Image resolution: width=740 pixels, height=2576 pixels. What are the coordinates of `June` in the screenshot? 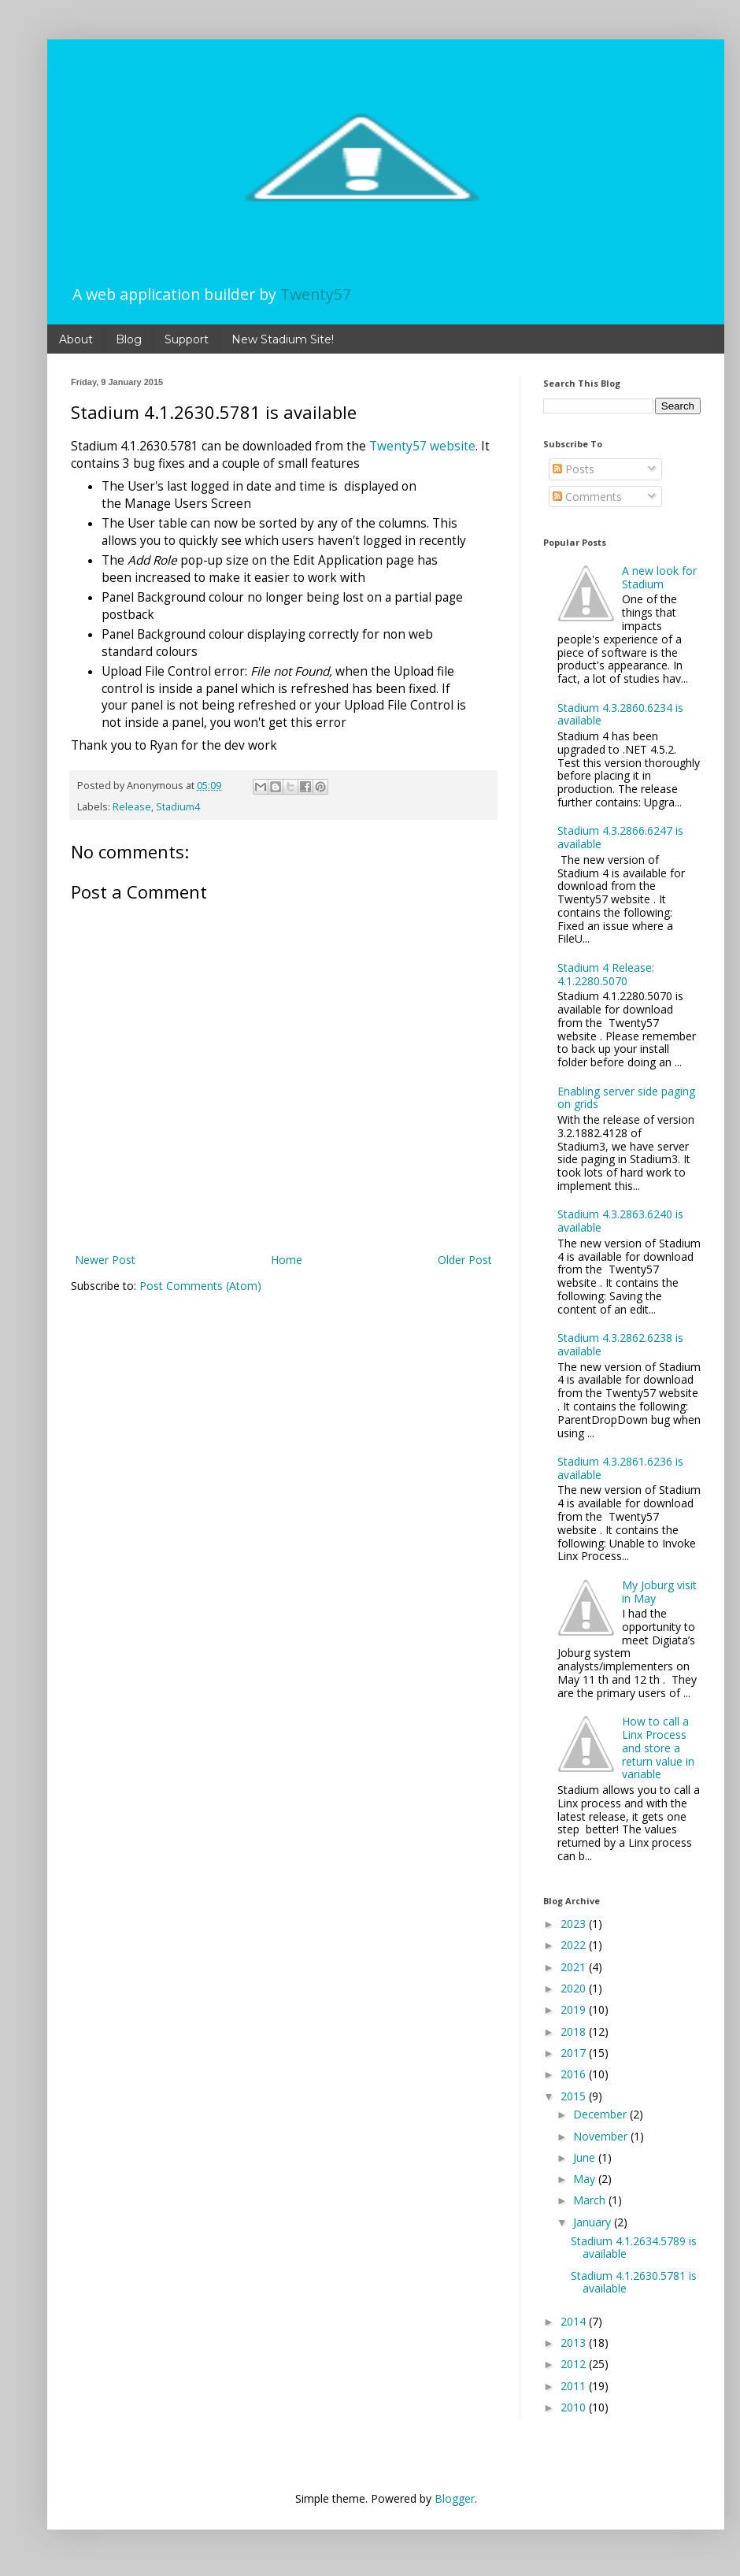 It's located at (585, 2157).